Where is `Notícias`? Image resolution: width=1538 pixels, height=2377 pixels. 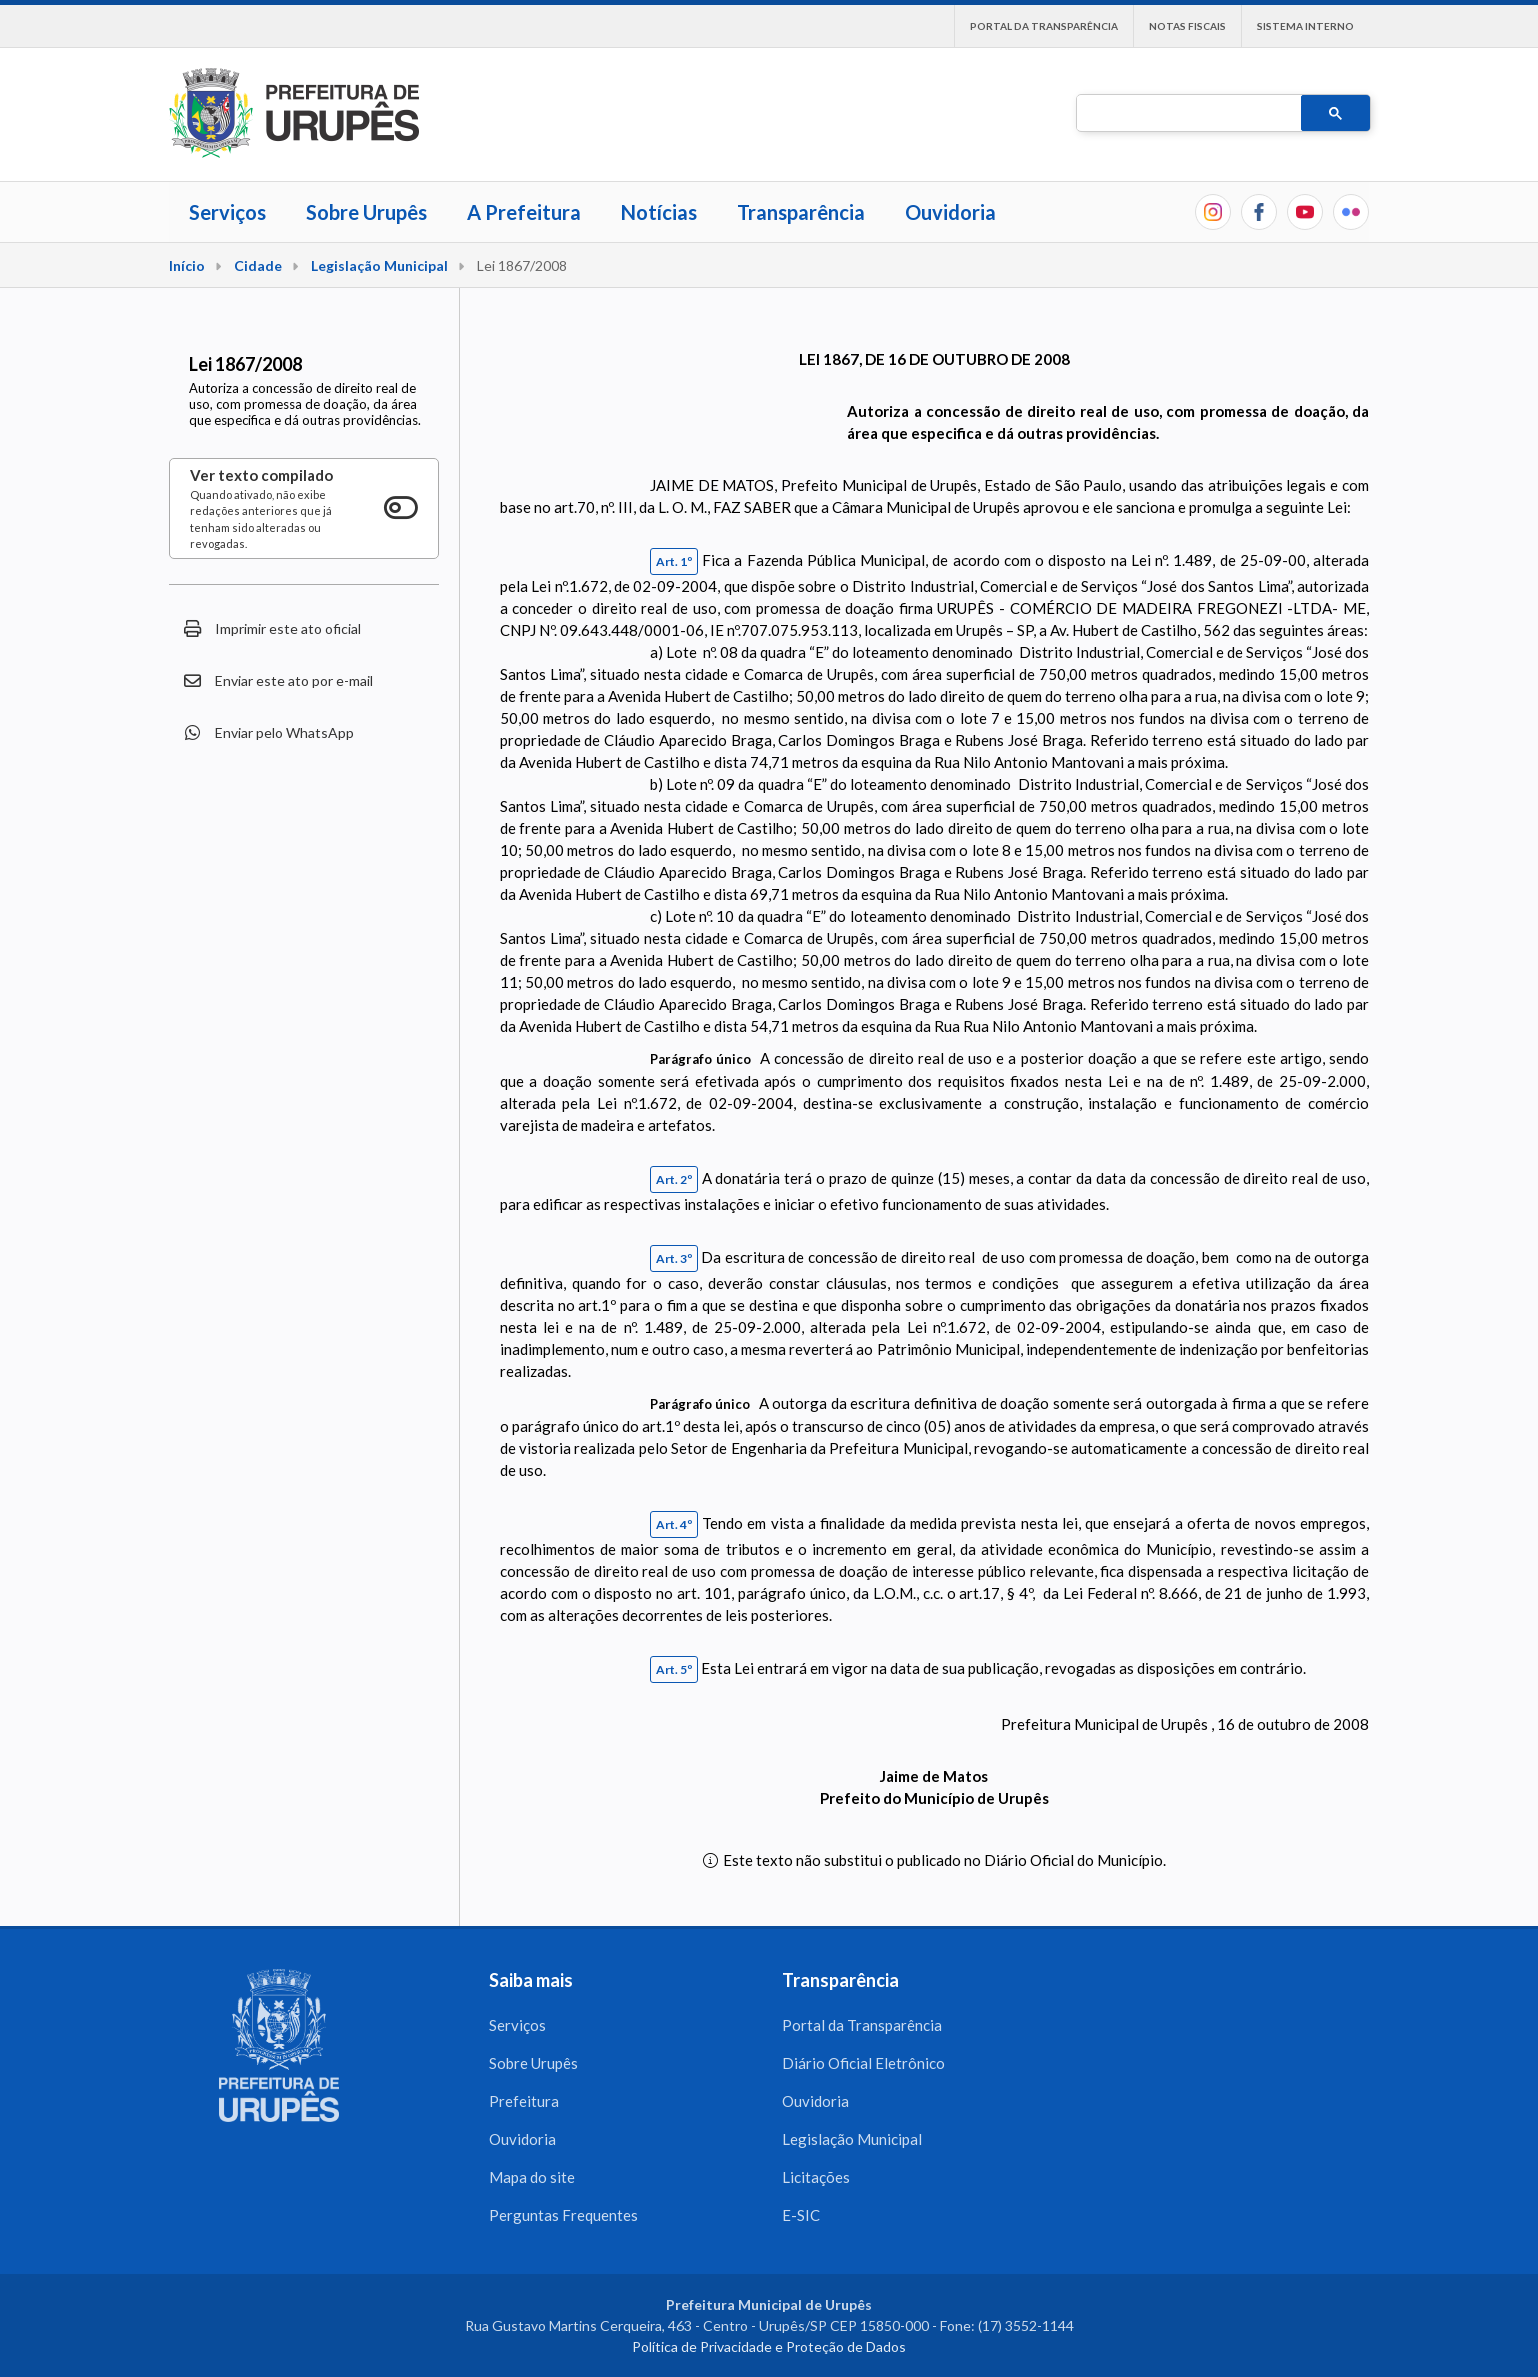 Notícias is located at coordinates (659, 212).